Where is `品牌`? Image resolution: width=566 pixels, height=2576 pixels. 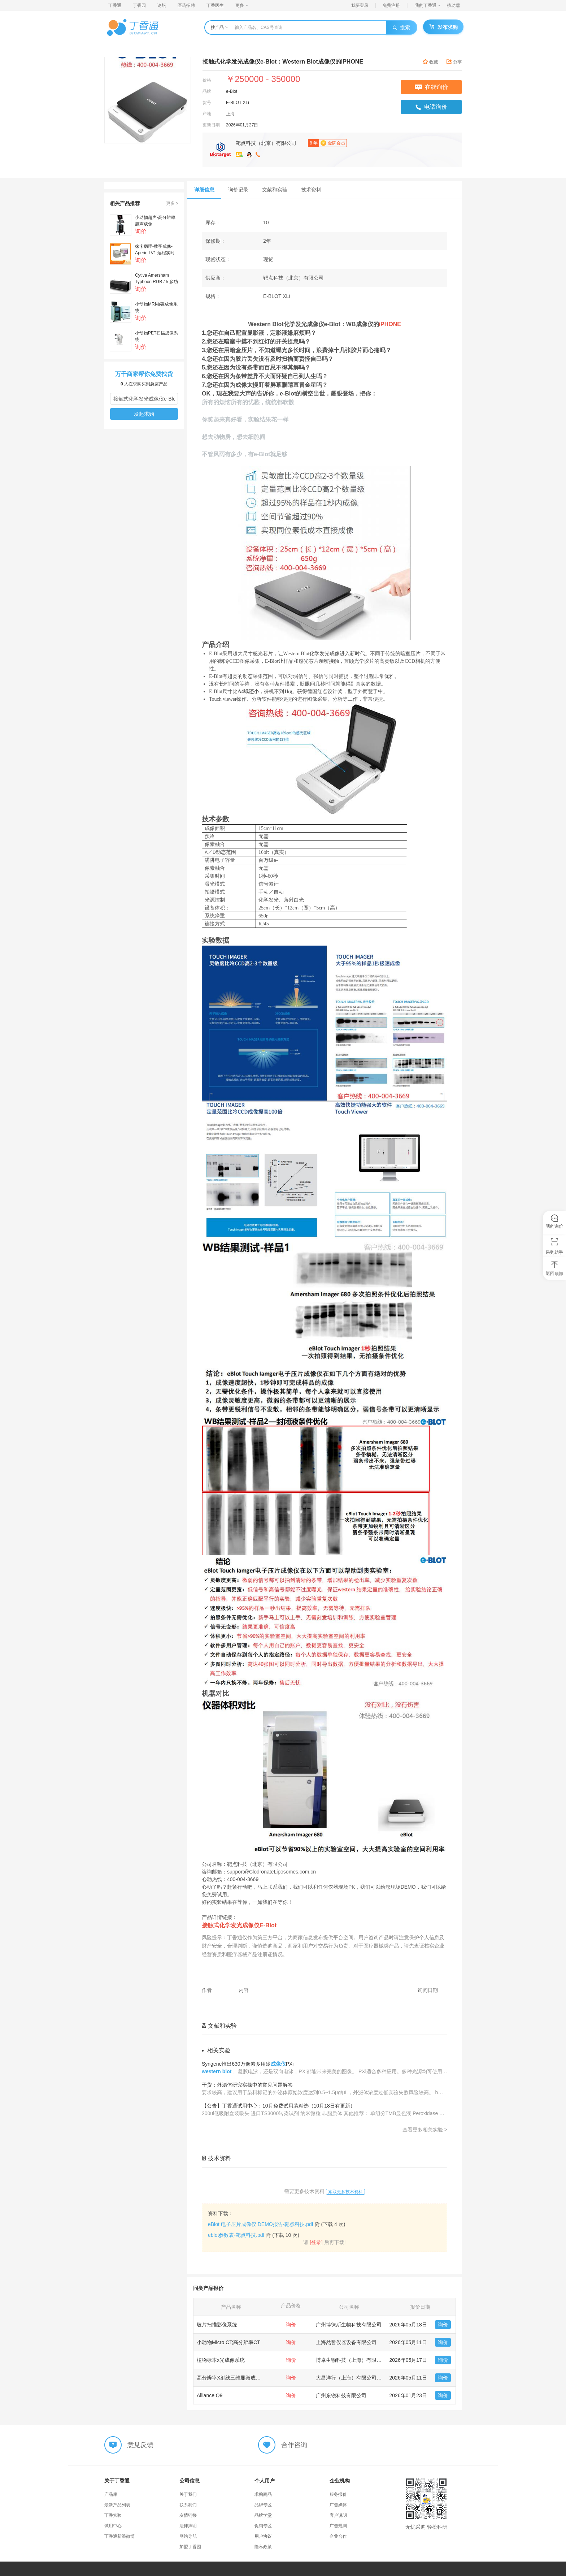 品牌 is located at coordinates (207, 91).